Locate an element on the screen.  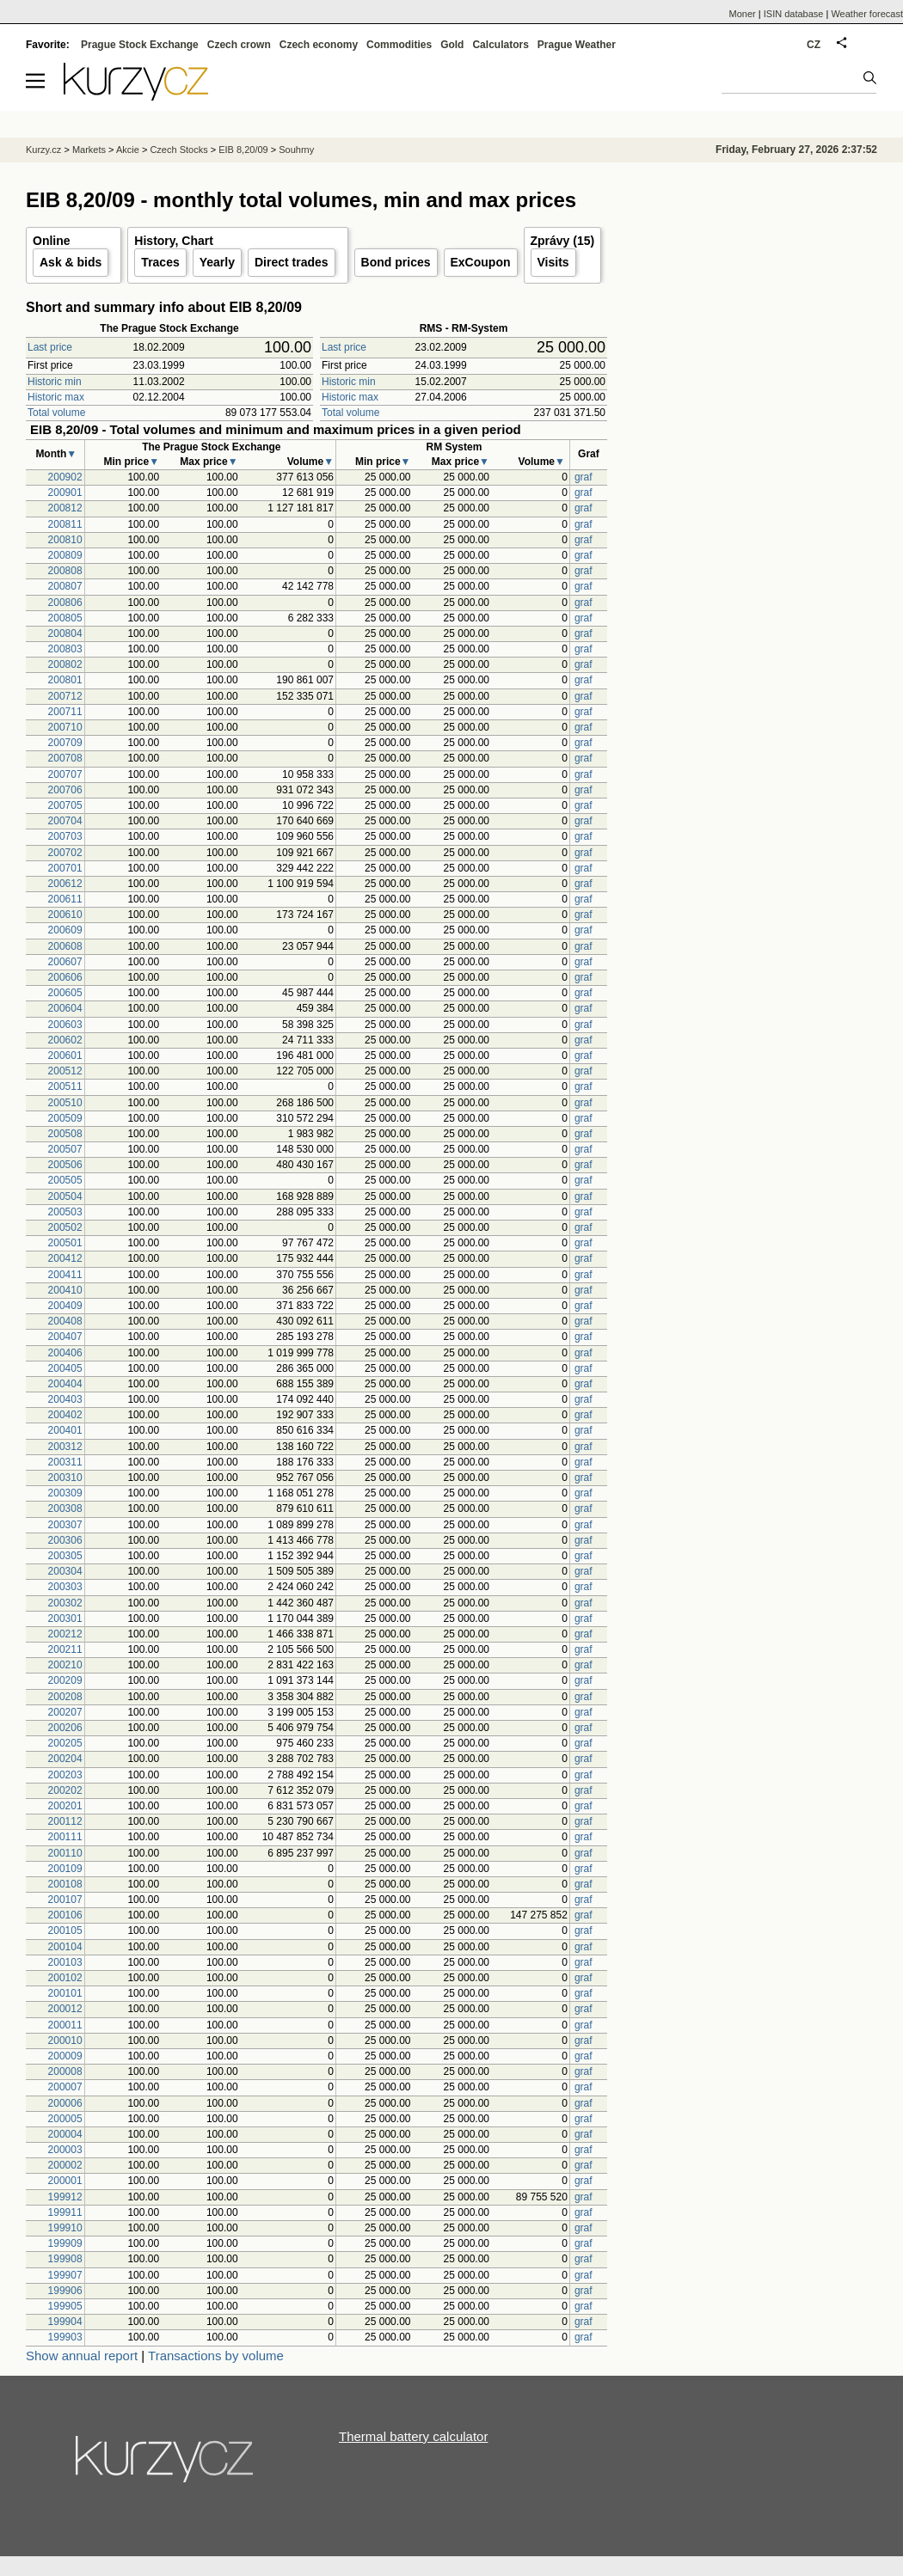
200506 is located at coordinates (65, 1165).